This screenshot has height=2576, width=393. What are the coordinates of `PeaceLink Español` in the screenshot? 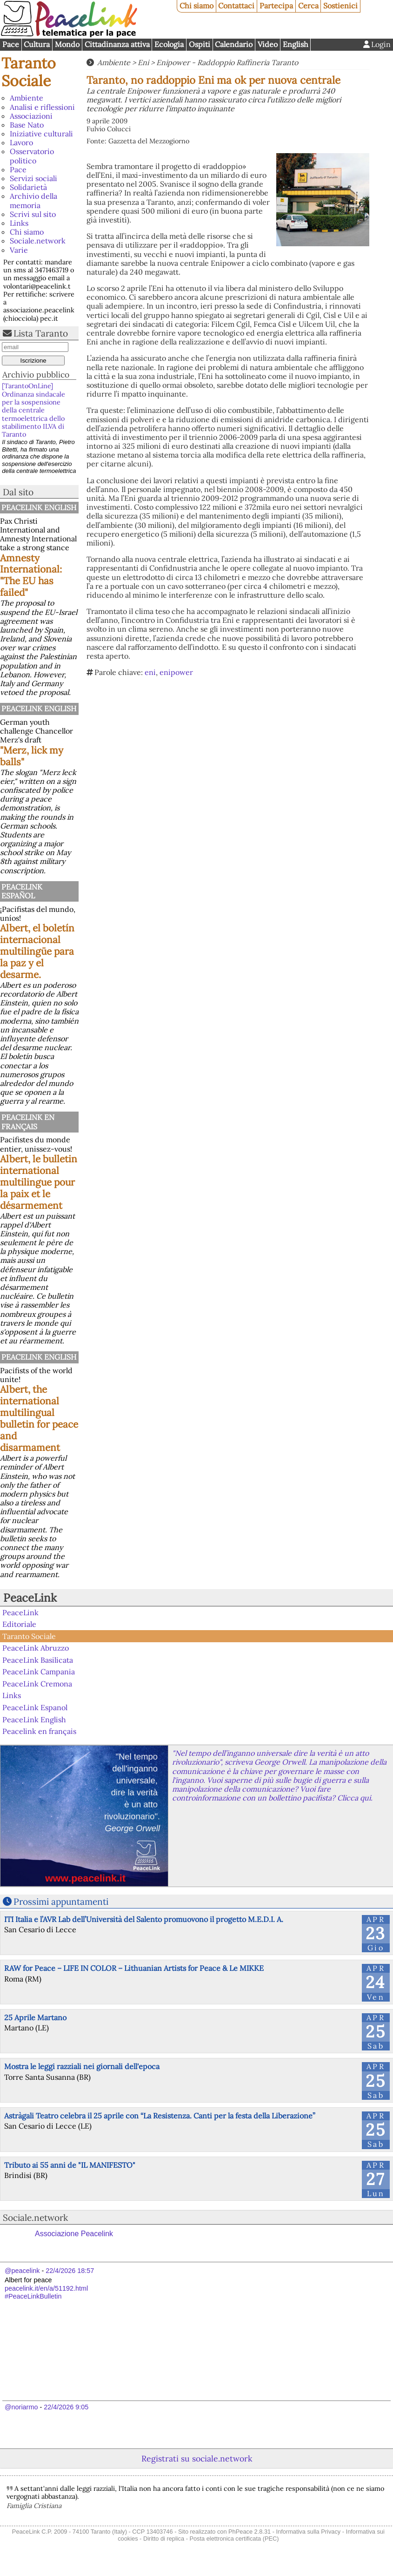 It's located at (21, 891).